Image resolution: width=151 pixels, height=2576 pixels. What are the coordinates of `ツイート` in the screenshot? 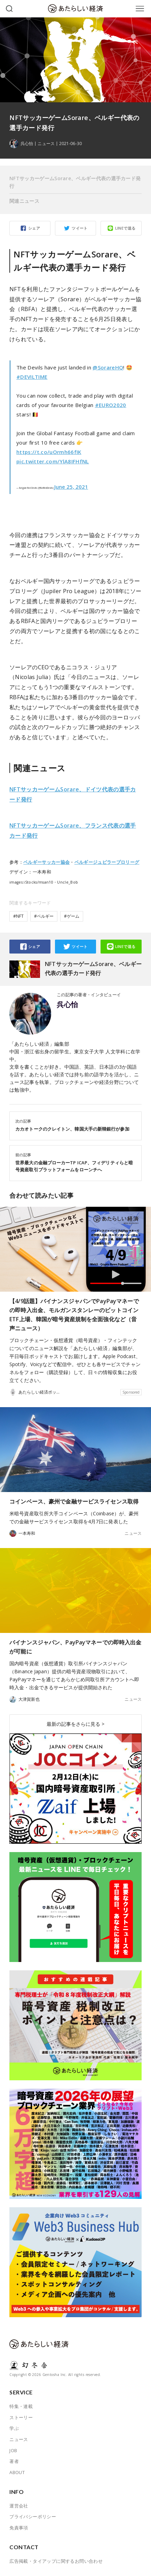 It's located at (80, 228).